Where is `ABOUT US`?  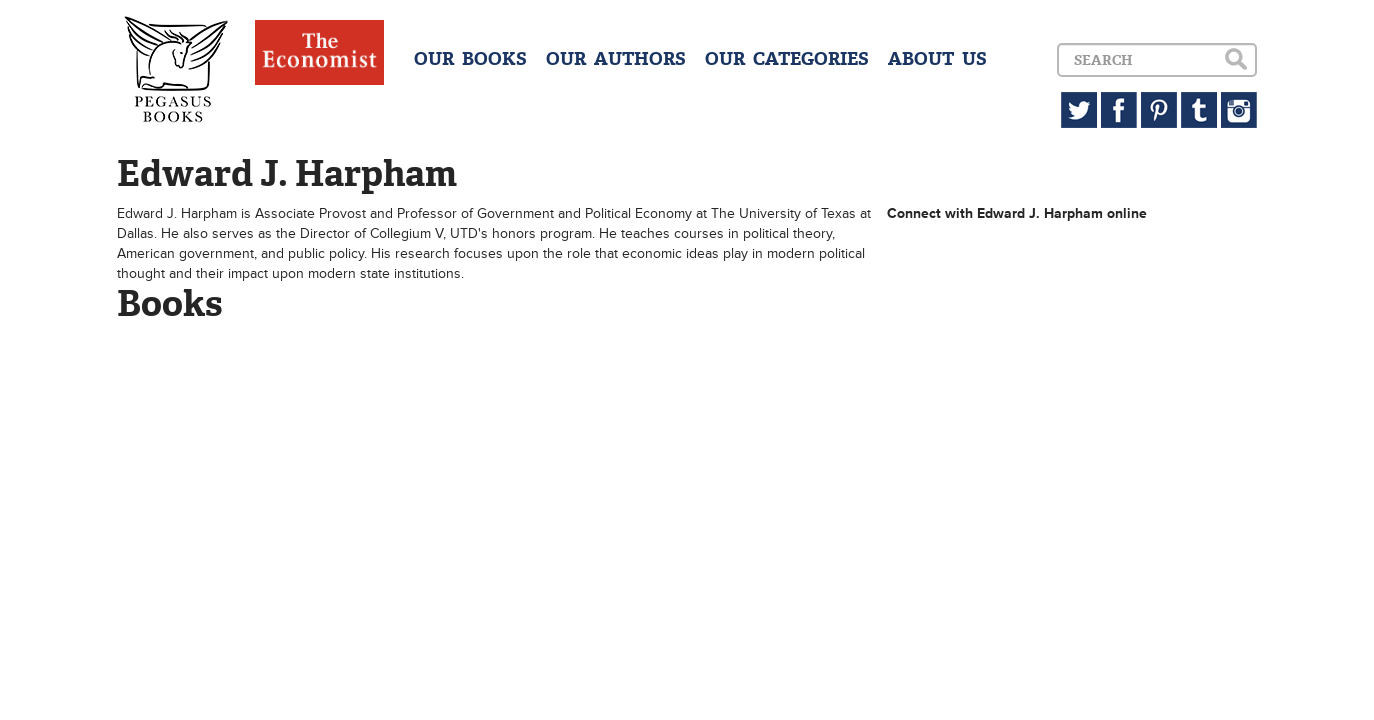
ABOUT US is located at coordinates (937, 59).